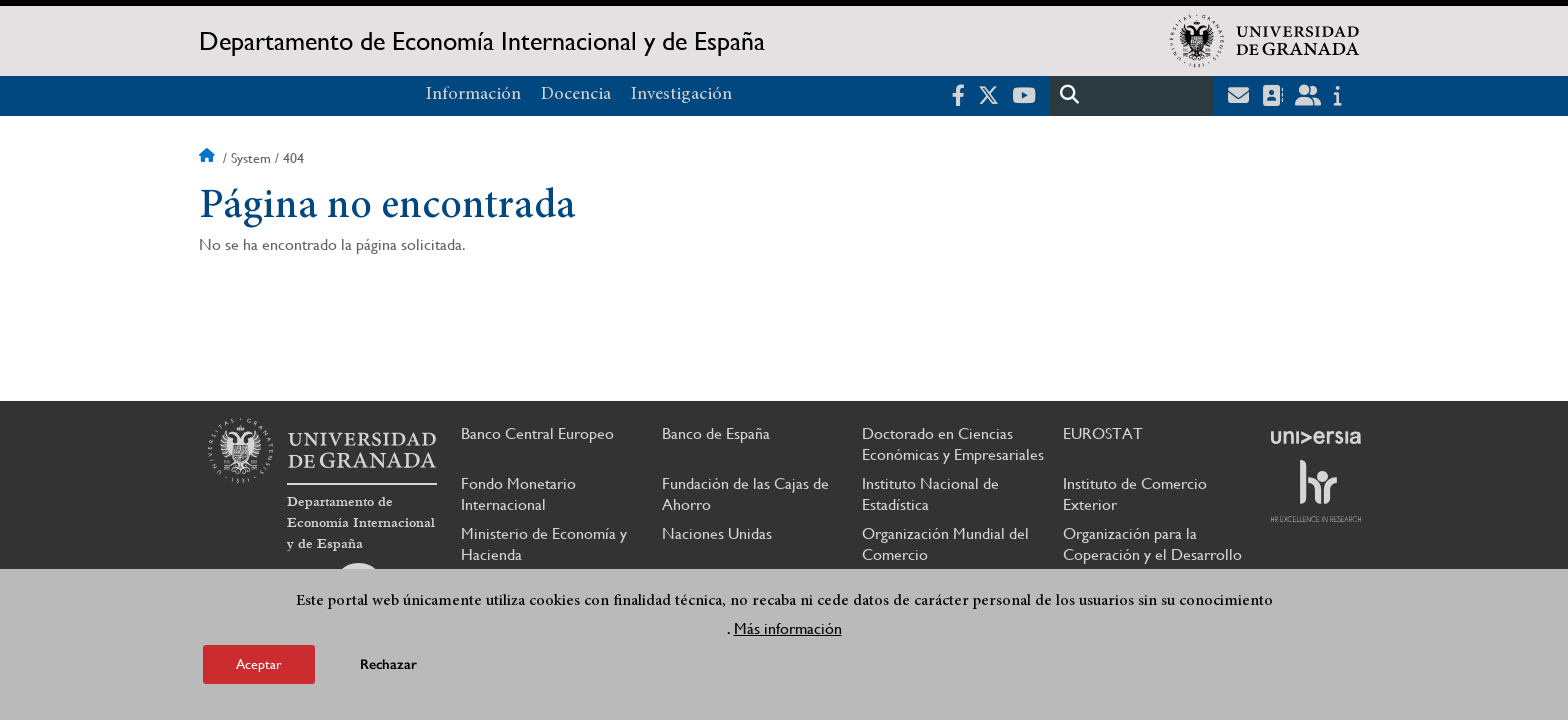 This screenshot has width=1568, height=720. I want to click on Banco de España, so click(716, 433).